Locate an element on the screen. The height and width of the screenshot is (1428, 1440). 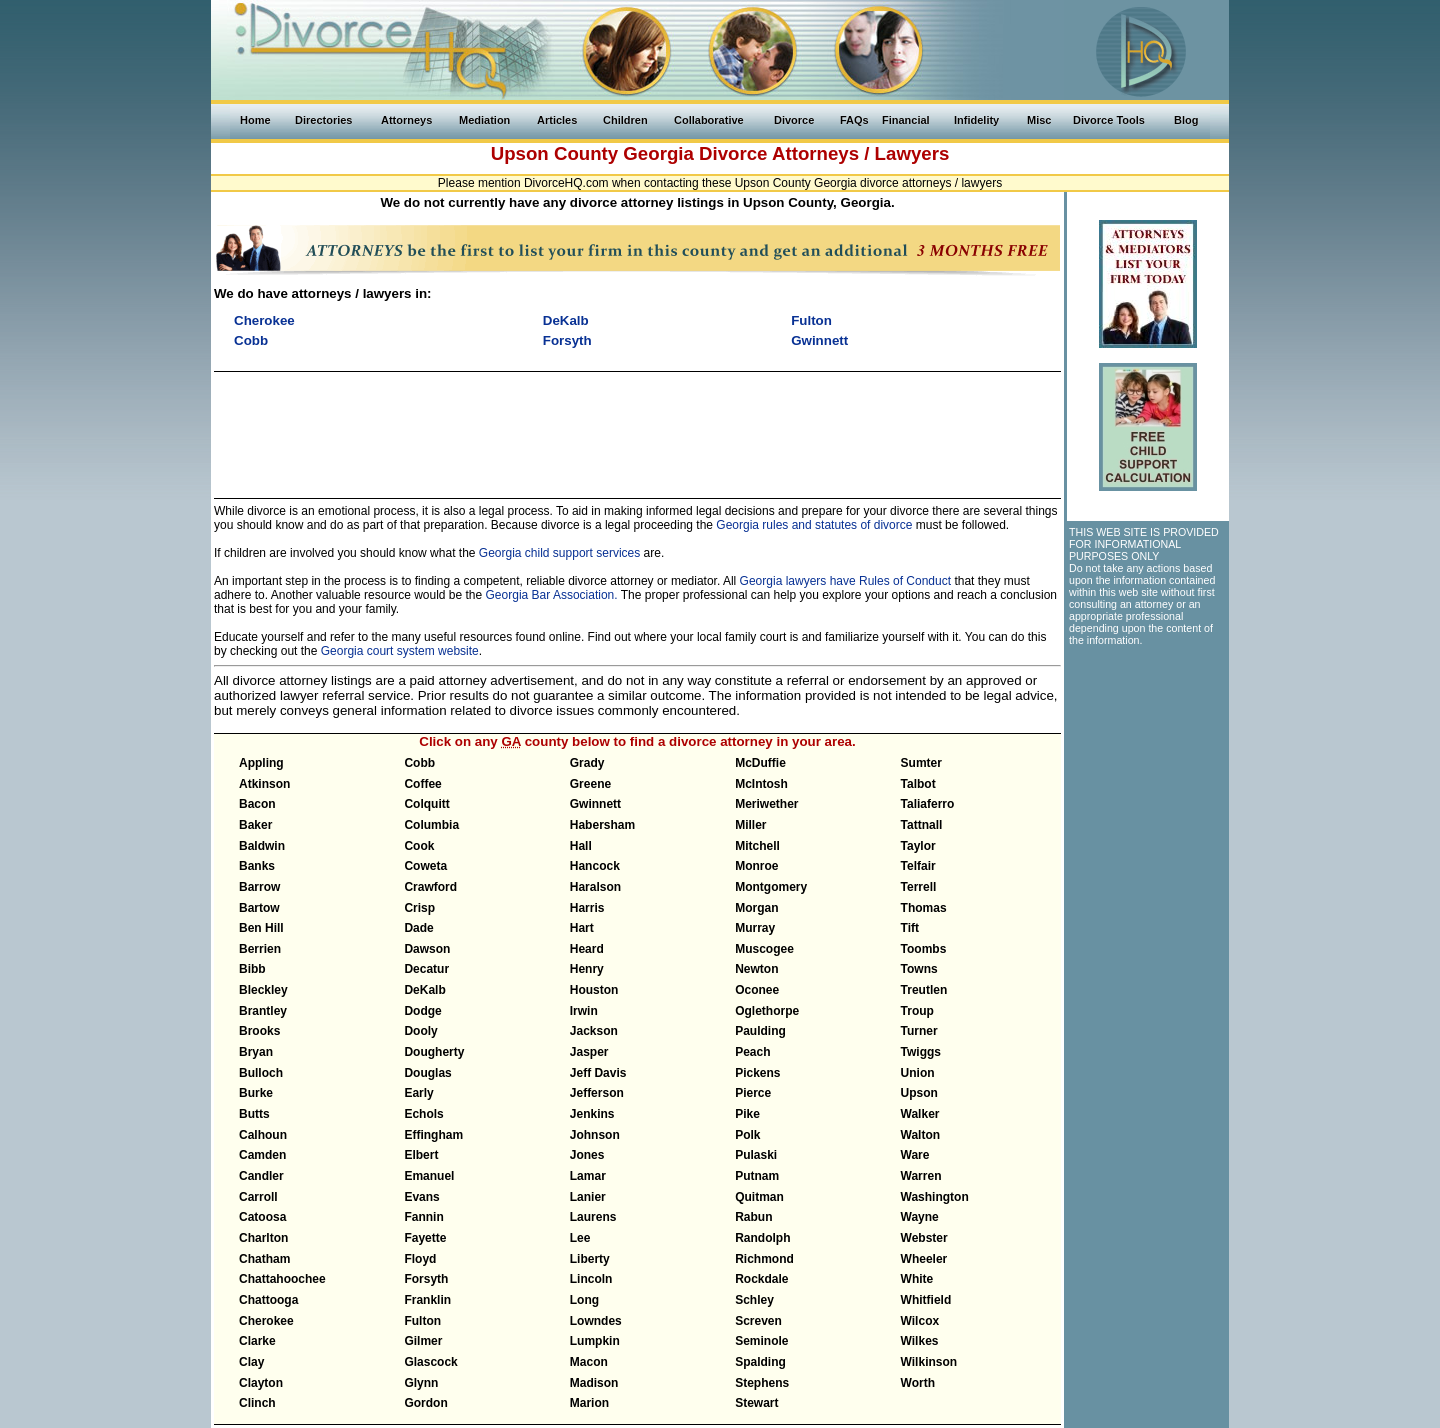
Floyd is located at coordinates (420, 1259).